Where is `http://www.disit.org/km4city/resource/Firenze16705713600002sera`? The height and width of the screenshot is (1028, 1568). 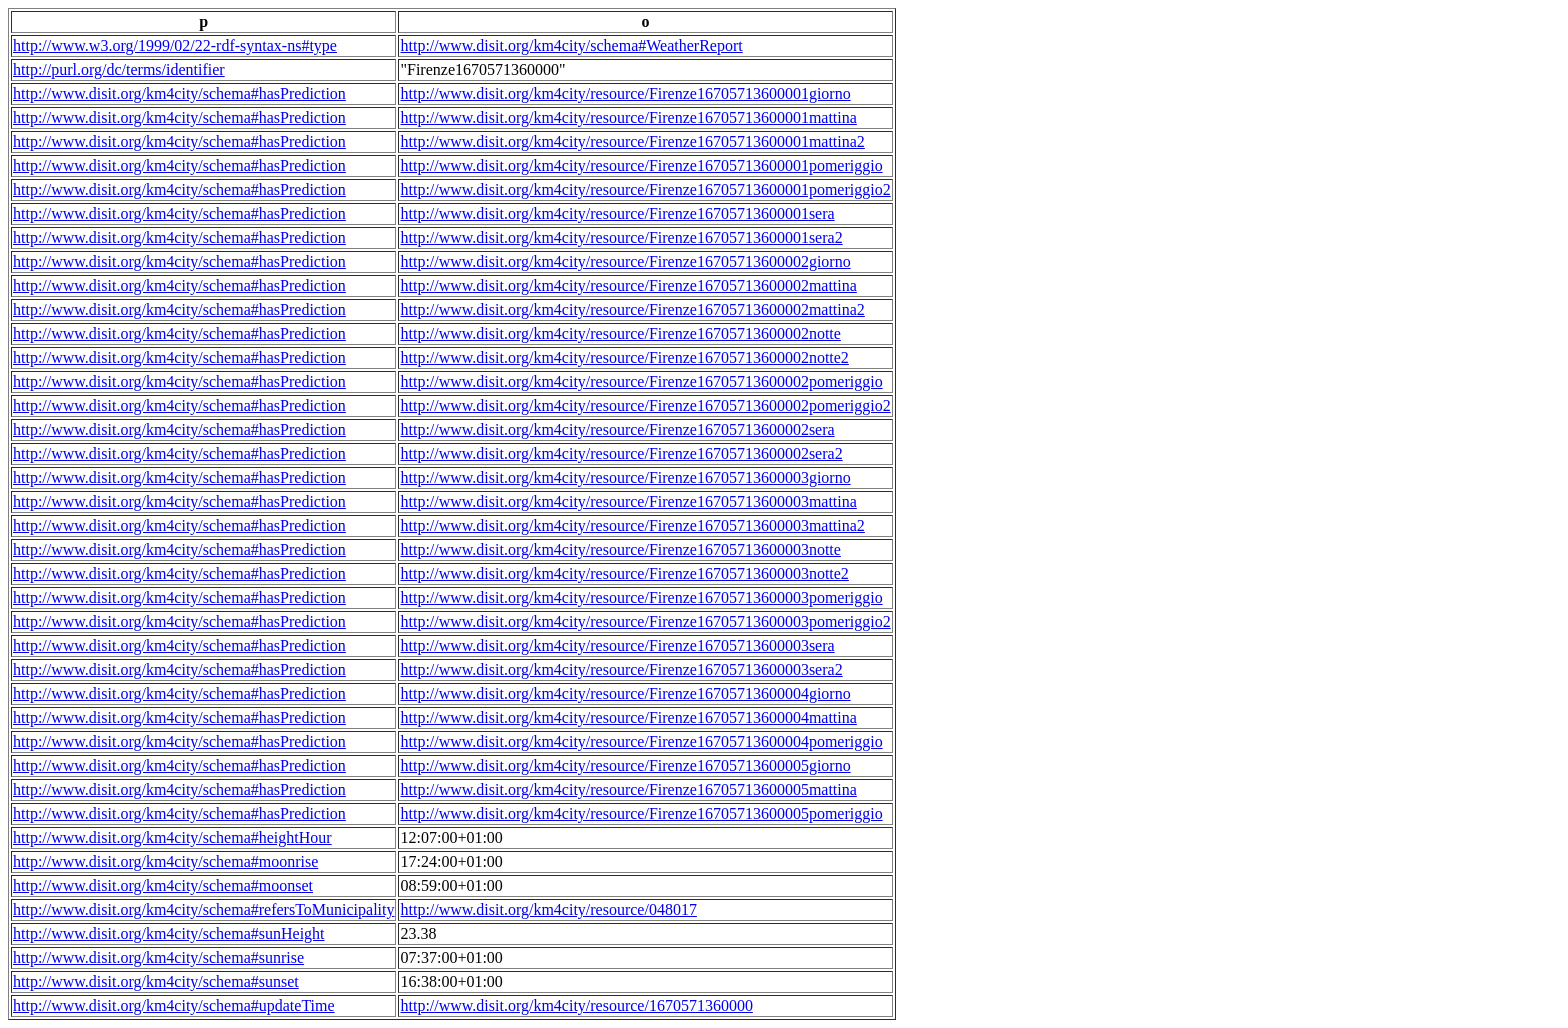
http://www.disit.org/km4city/resource/Firenze16705713600002sera is located at coordinates (617, 429).